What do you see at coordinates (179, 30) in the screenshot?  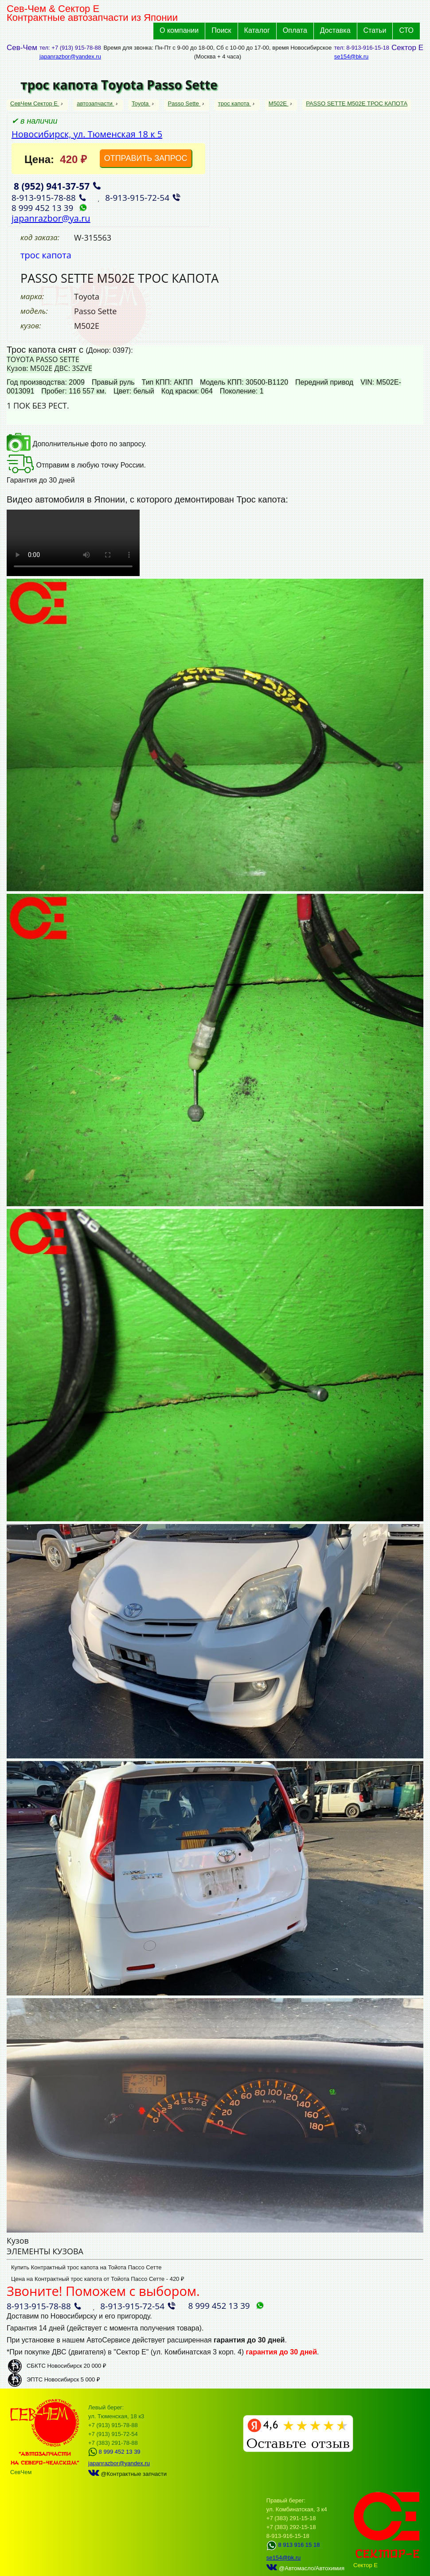 I see `О компании` at bounding box center [179, 30].